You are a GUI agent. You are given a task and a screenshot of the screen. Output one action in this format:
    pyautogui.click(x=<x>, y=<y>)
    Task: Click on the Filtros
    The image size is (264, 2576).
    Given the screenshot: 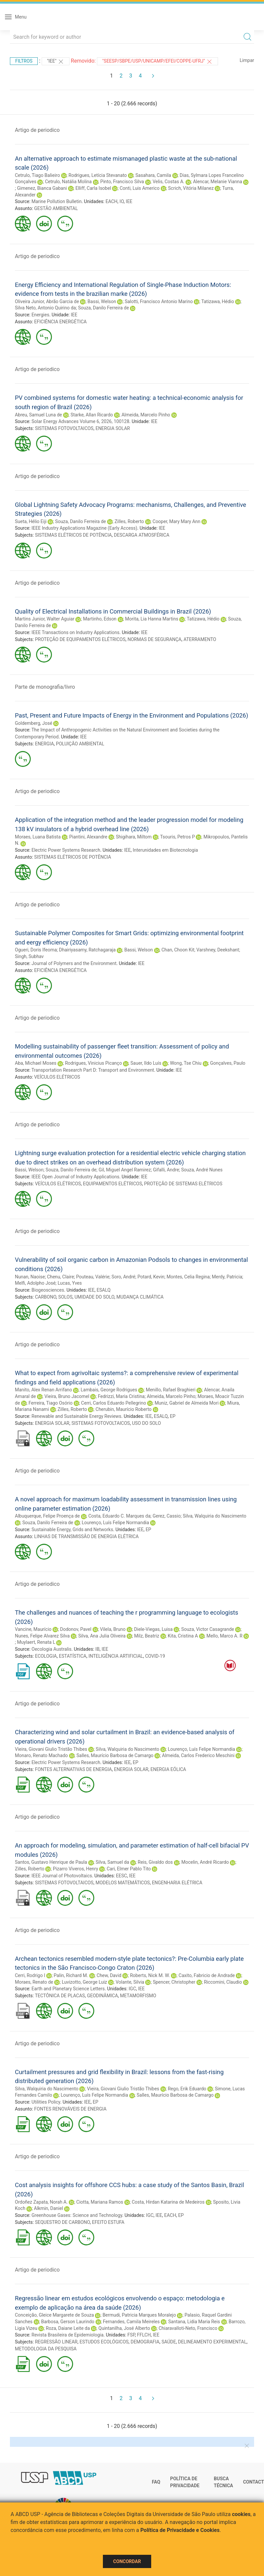 What is the action you would take?
    pyautogui.click(x=23, y=61)
    